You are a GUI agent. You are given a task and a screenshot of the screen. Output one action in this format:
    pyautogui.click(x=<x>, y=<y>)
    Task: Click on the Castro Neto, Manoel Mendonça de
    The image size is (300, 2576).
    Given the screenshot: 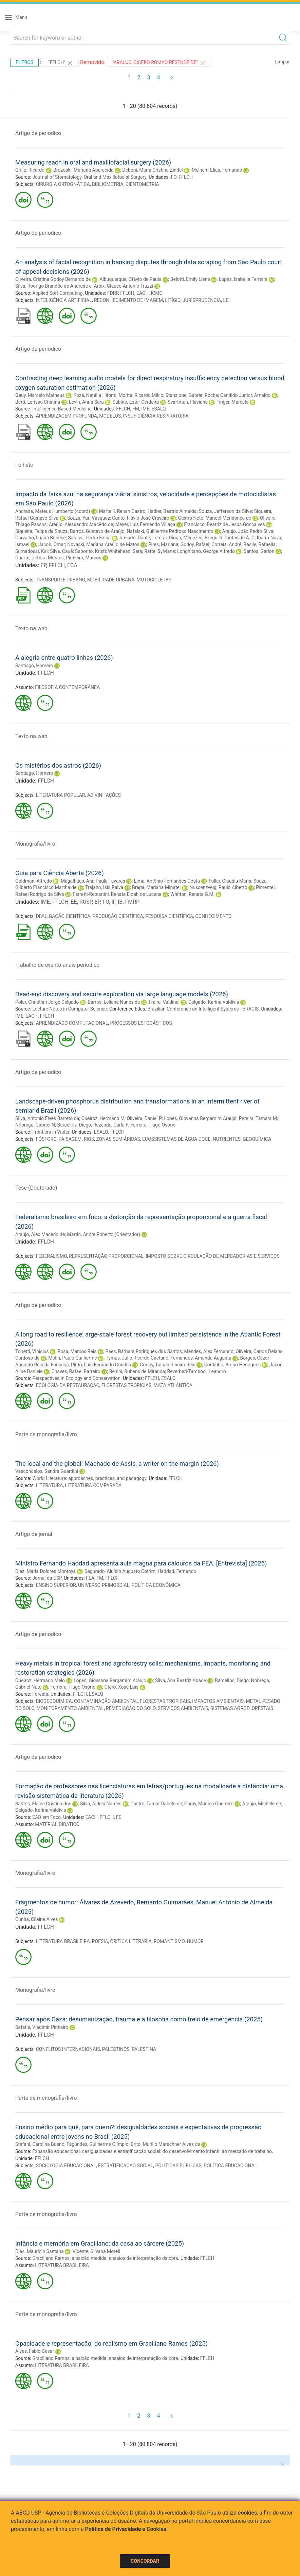 What is the action you would take?
    pyautogui.click(x=214, y=518)
    